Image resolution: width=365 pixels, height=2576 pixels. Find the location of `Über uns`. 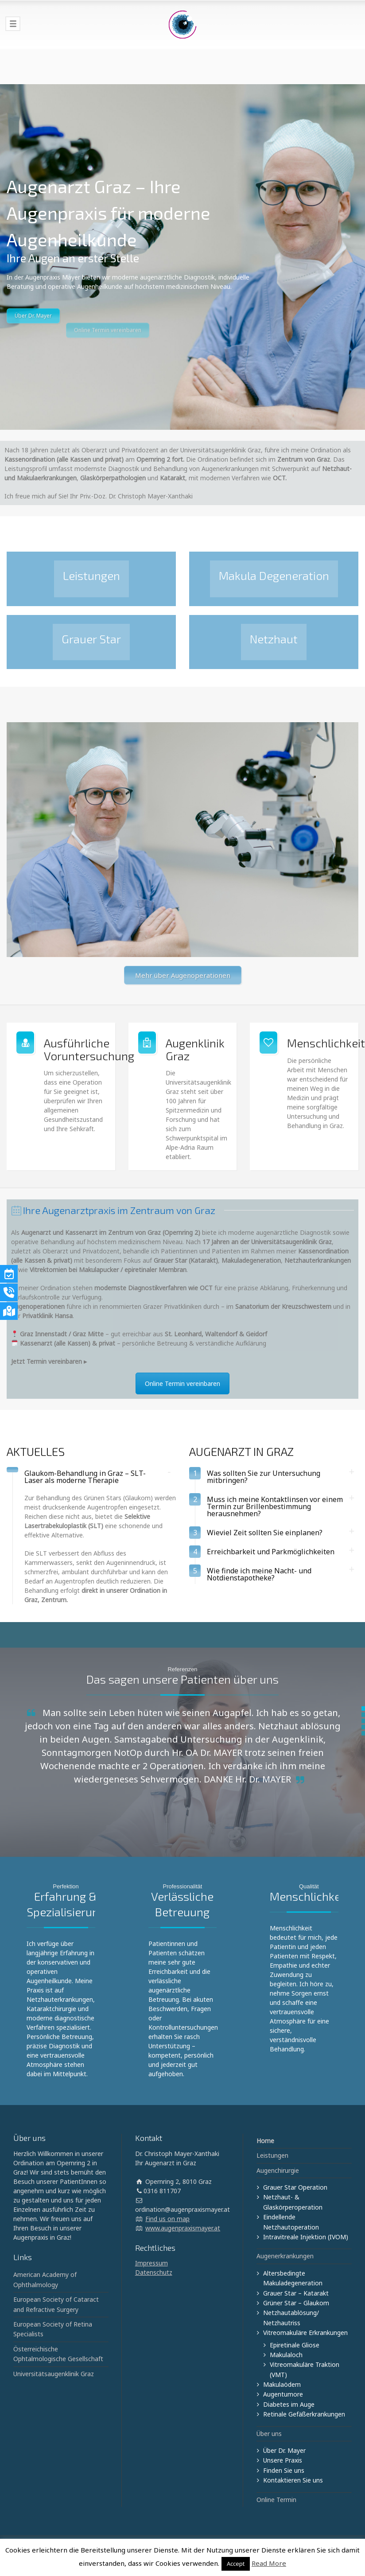

Über uns is located at coordinates (269, 2433).